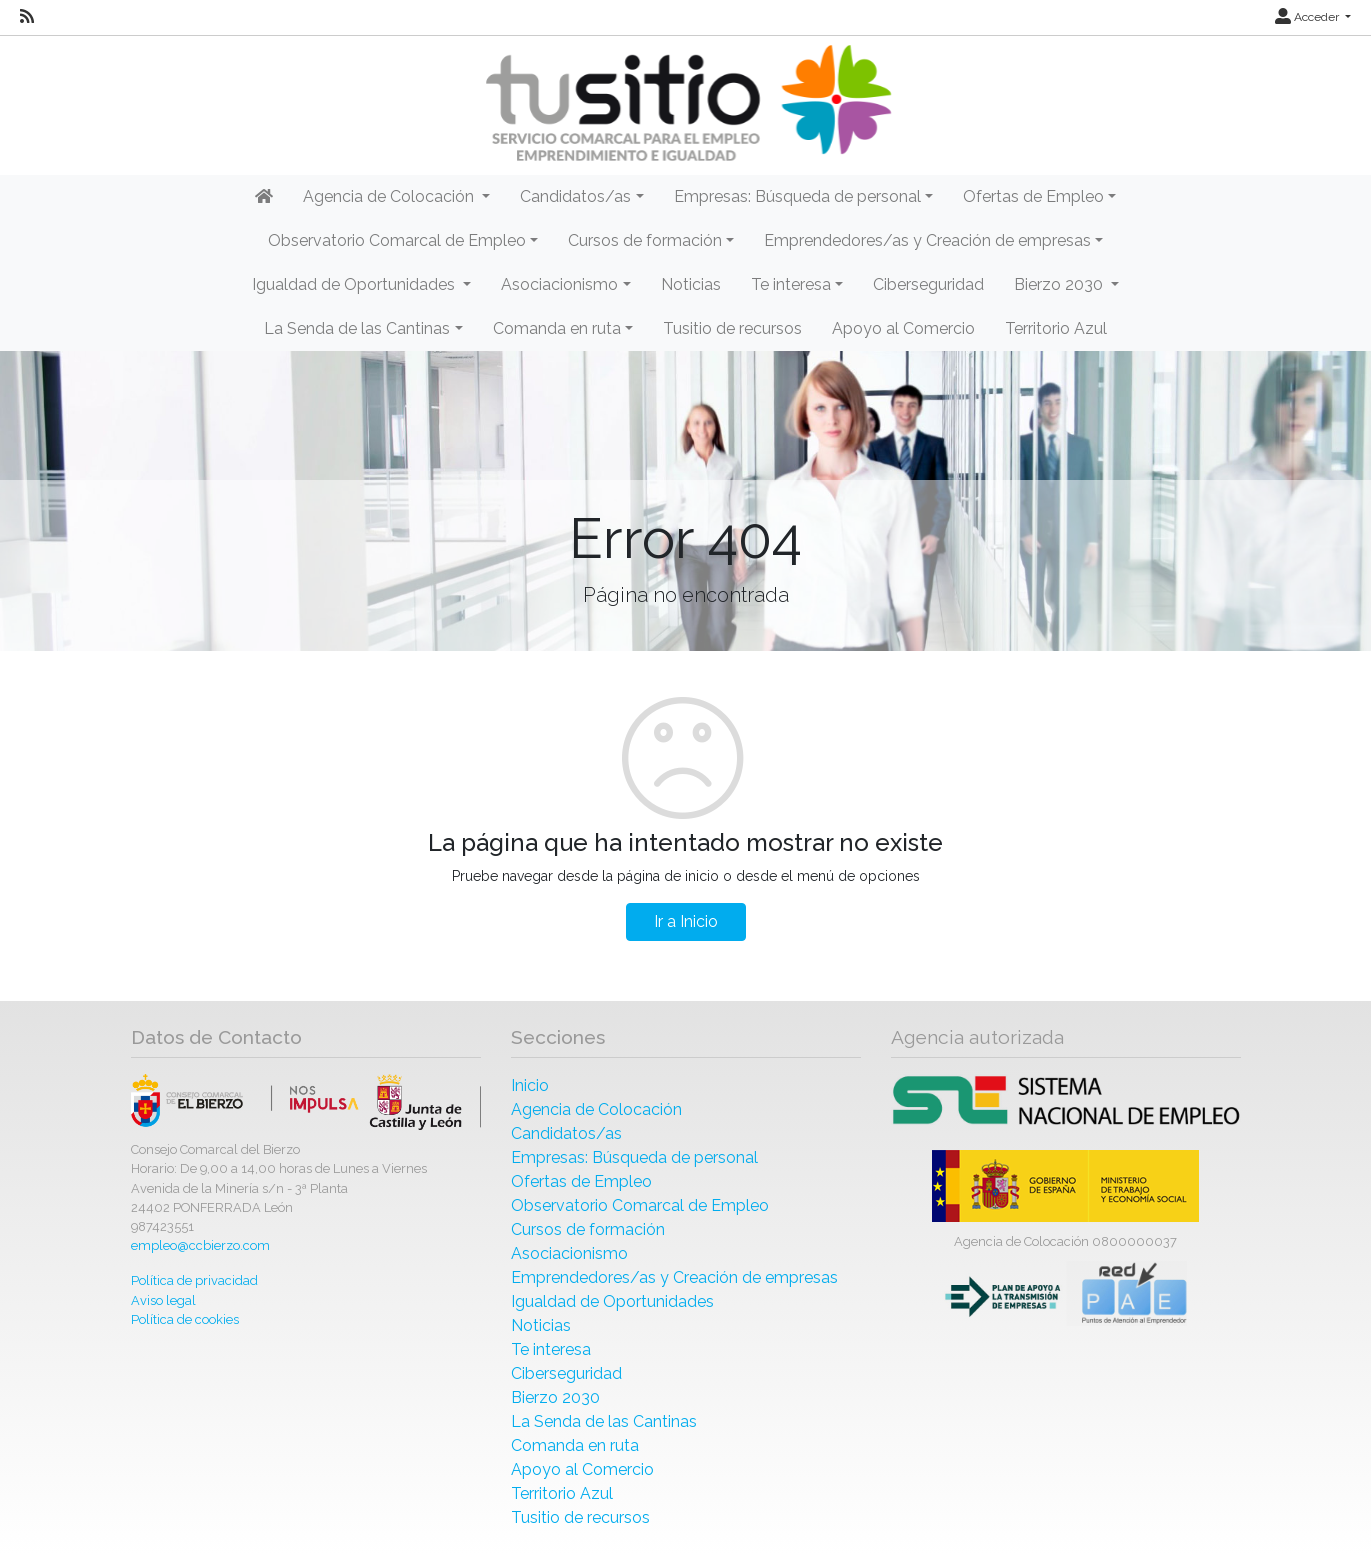  Describe the element at coordinates (612, 1301) in the screenshot. I see `Igualdad de Oportunidades` at that location.